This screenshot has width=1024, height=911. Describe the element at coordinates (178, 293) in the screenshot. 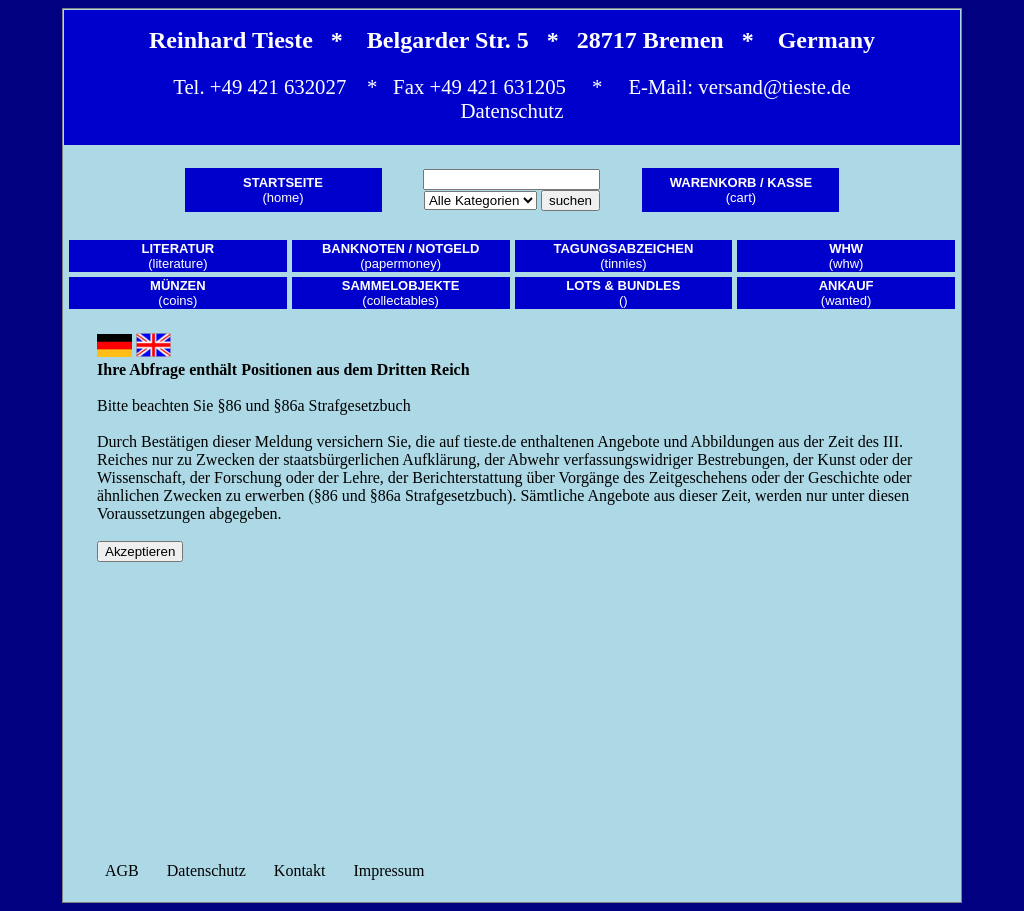

I see `(coins)` at that location.